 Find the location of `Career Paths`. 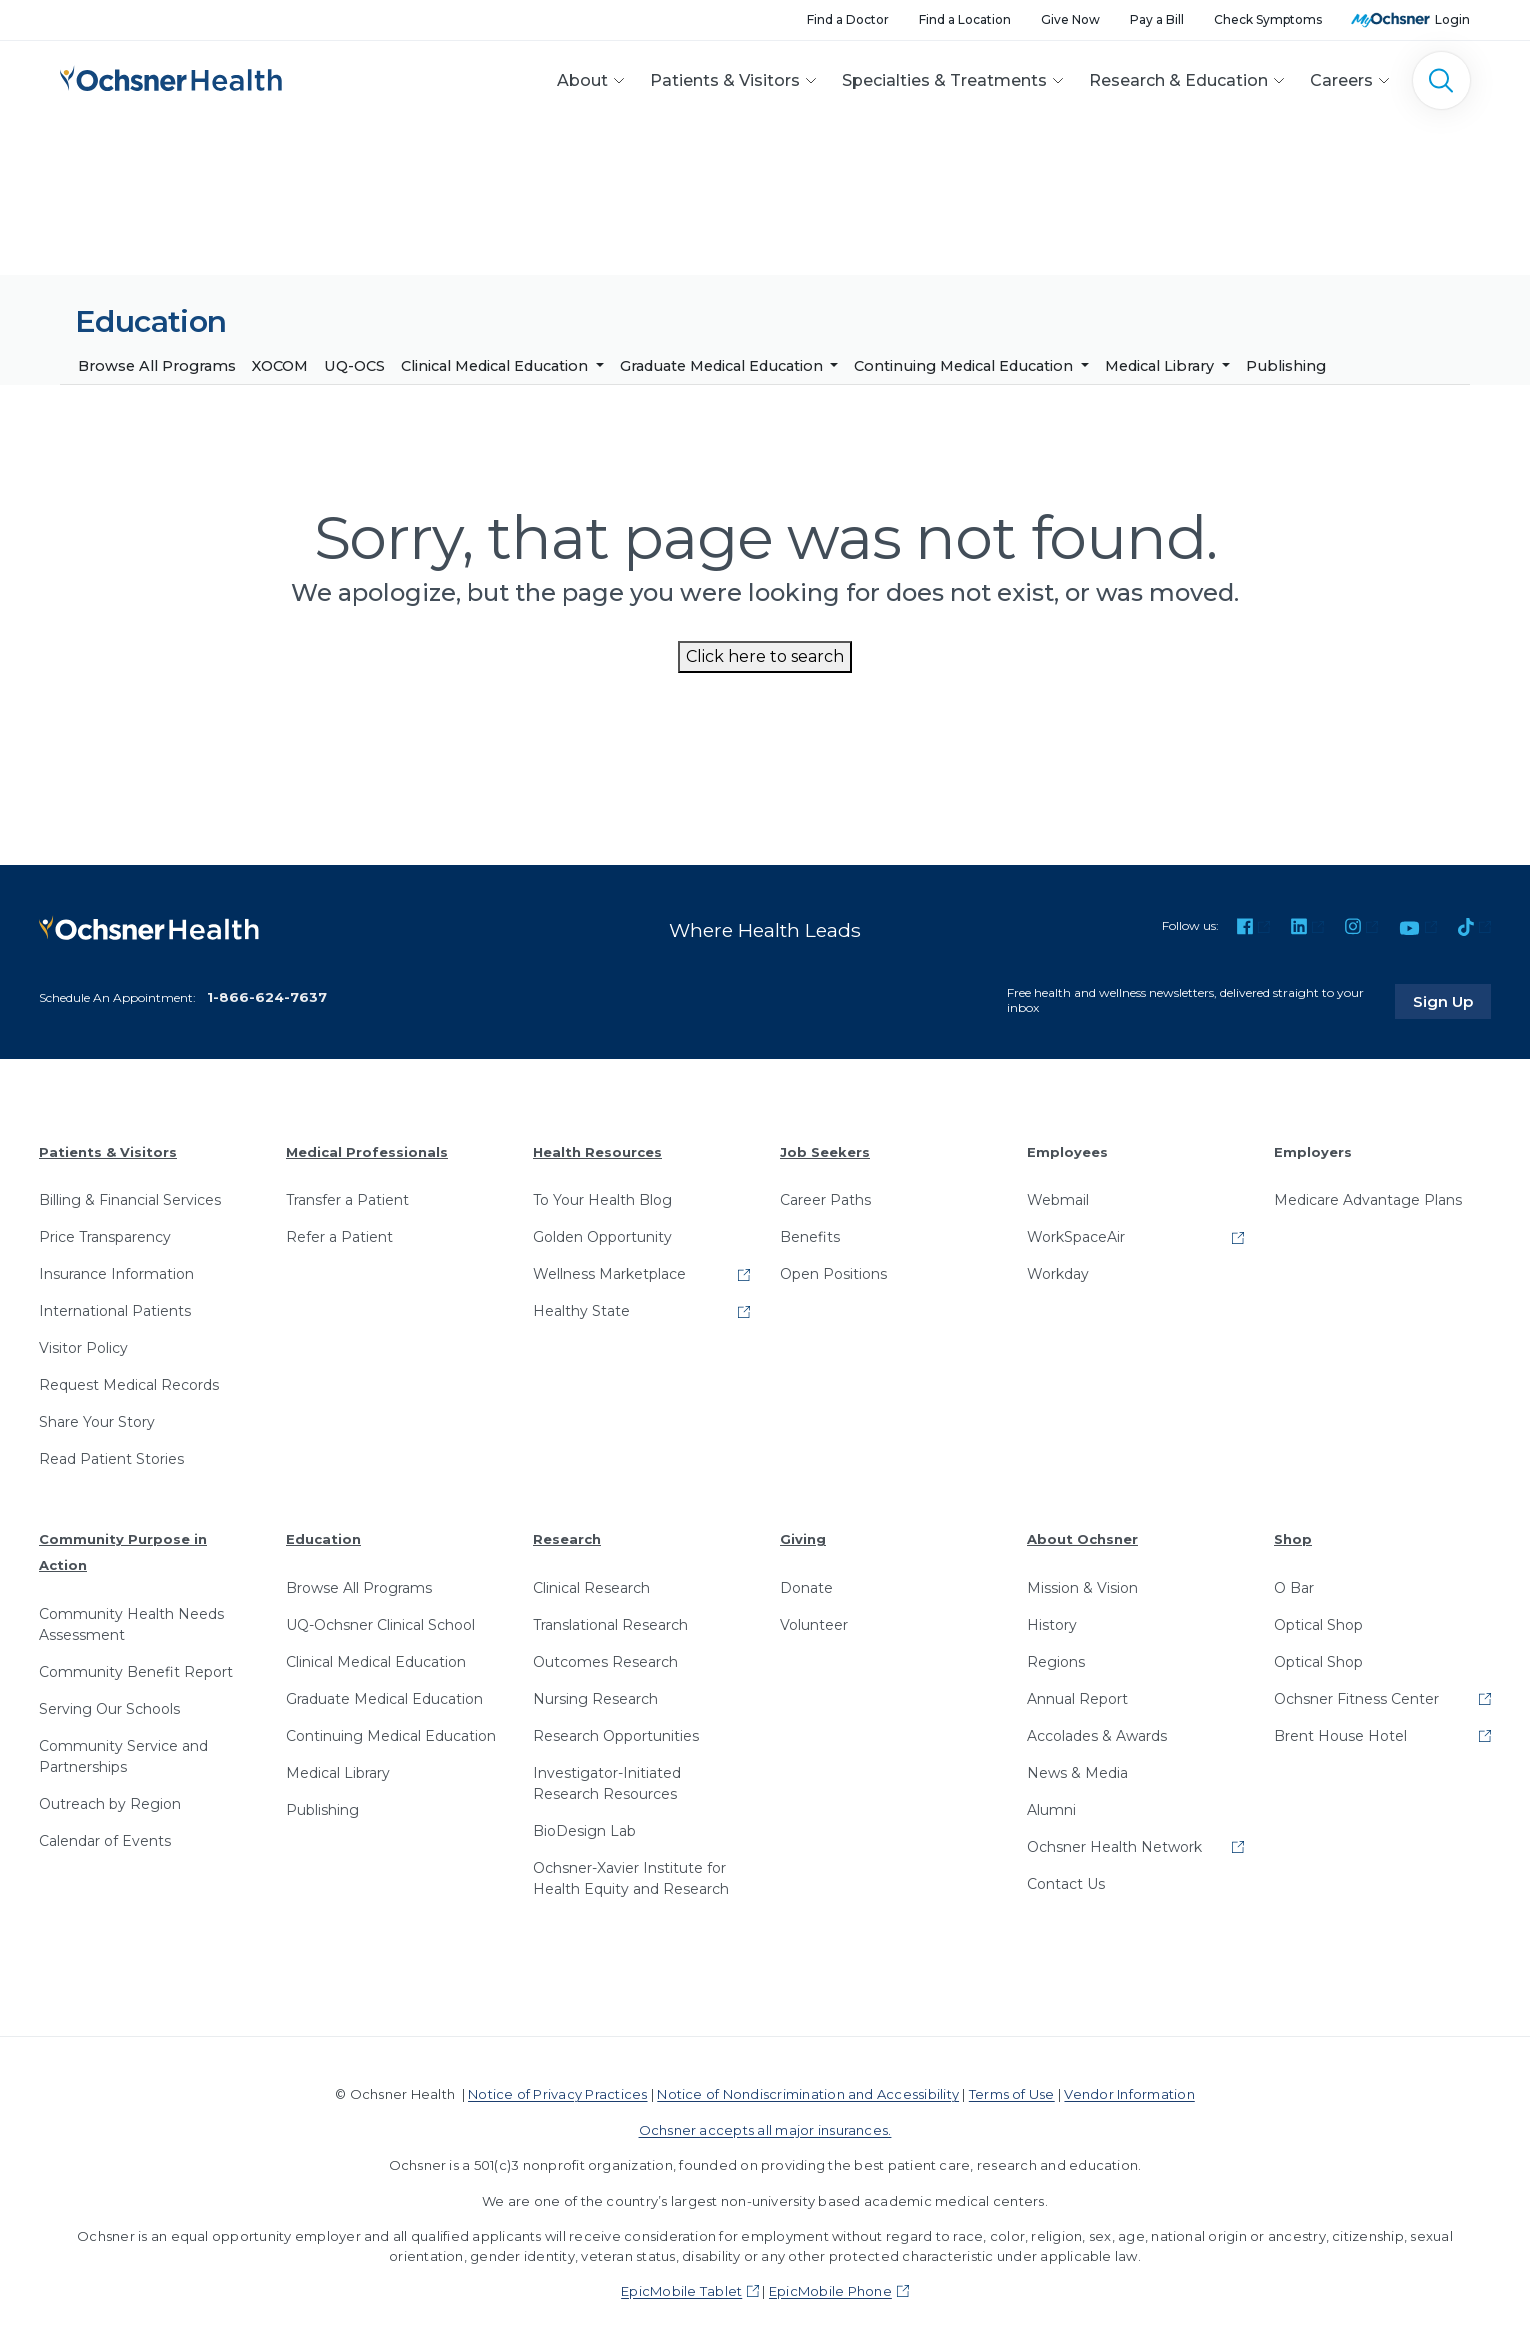

Career Paths is located at coordinates (825, 1199).